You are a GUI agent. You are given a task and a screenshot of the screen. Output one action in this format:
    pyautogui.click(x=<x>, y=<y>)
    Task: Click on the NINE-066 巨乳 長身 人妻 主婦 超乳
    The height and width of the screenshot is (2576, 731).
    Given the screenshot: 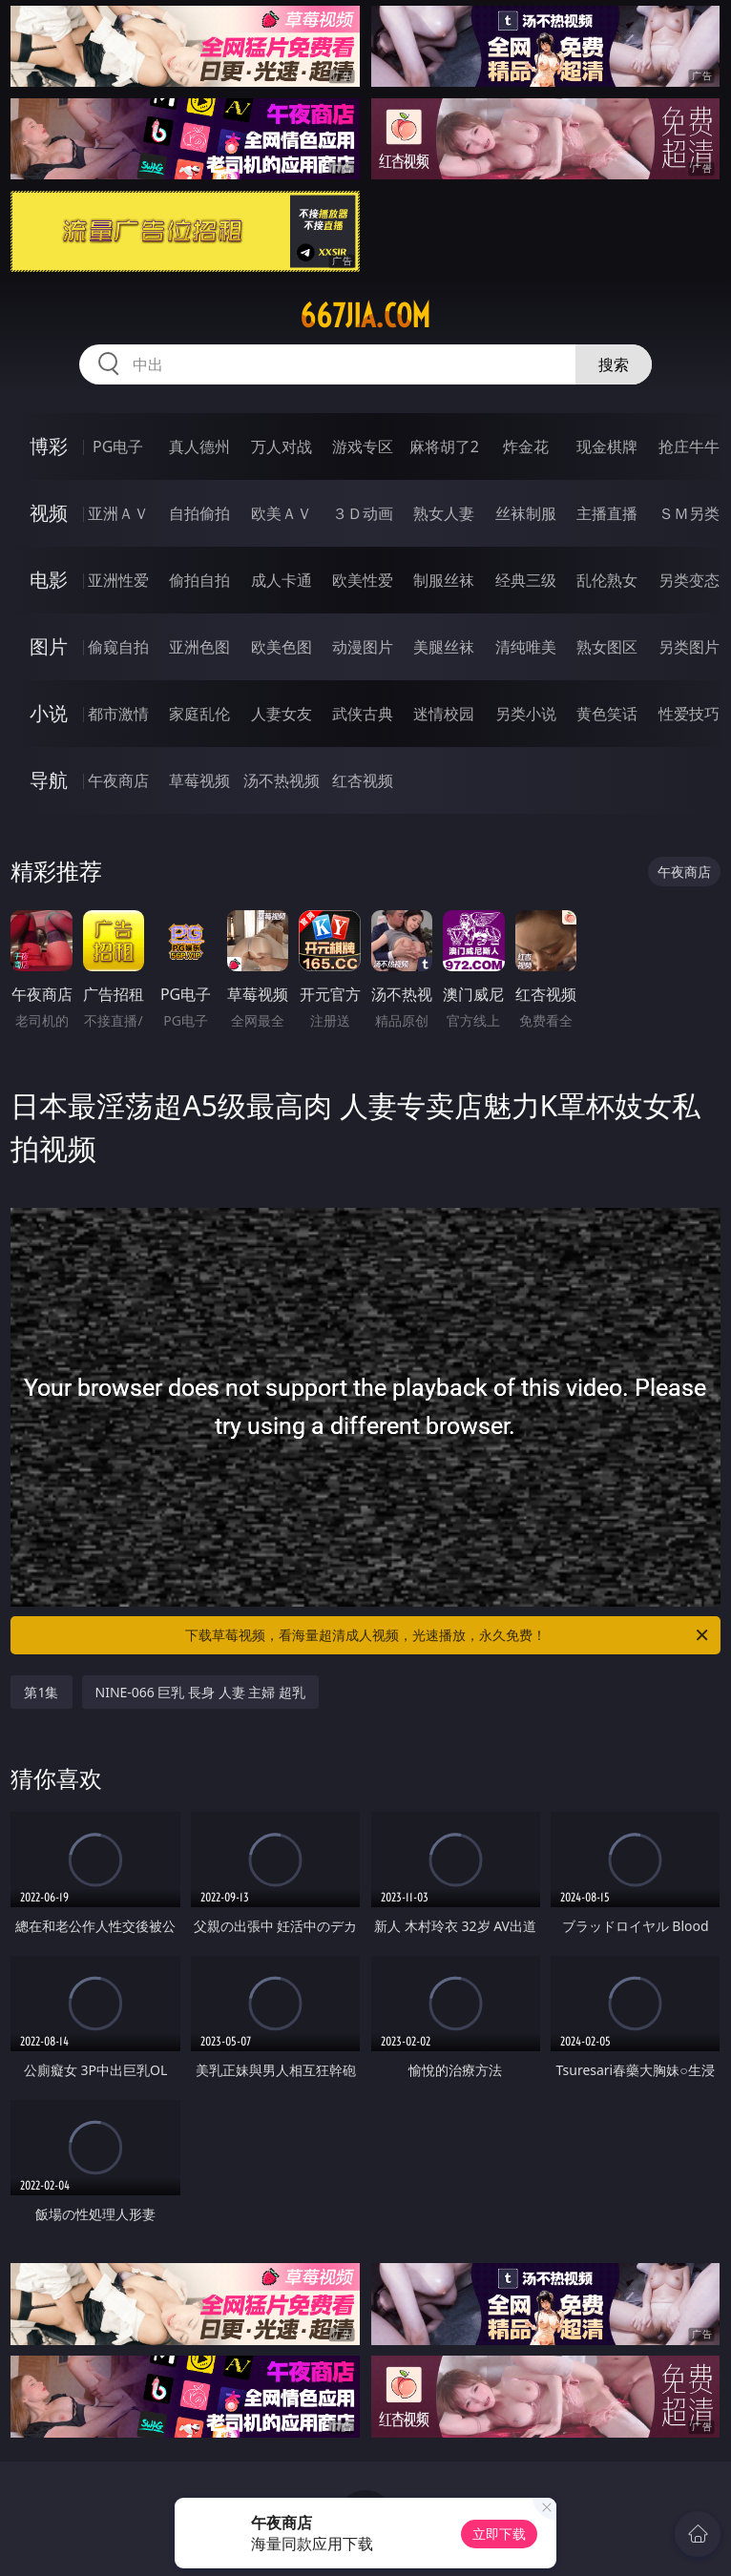 What is the action you would take?
    pyautogui.click(x=200, y=1692)
    